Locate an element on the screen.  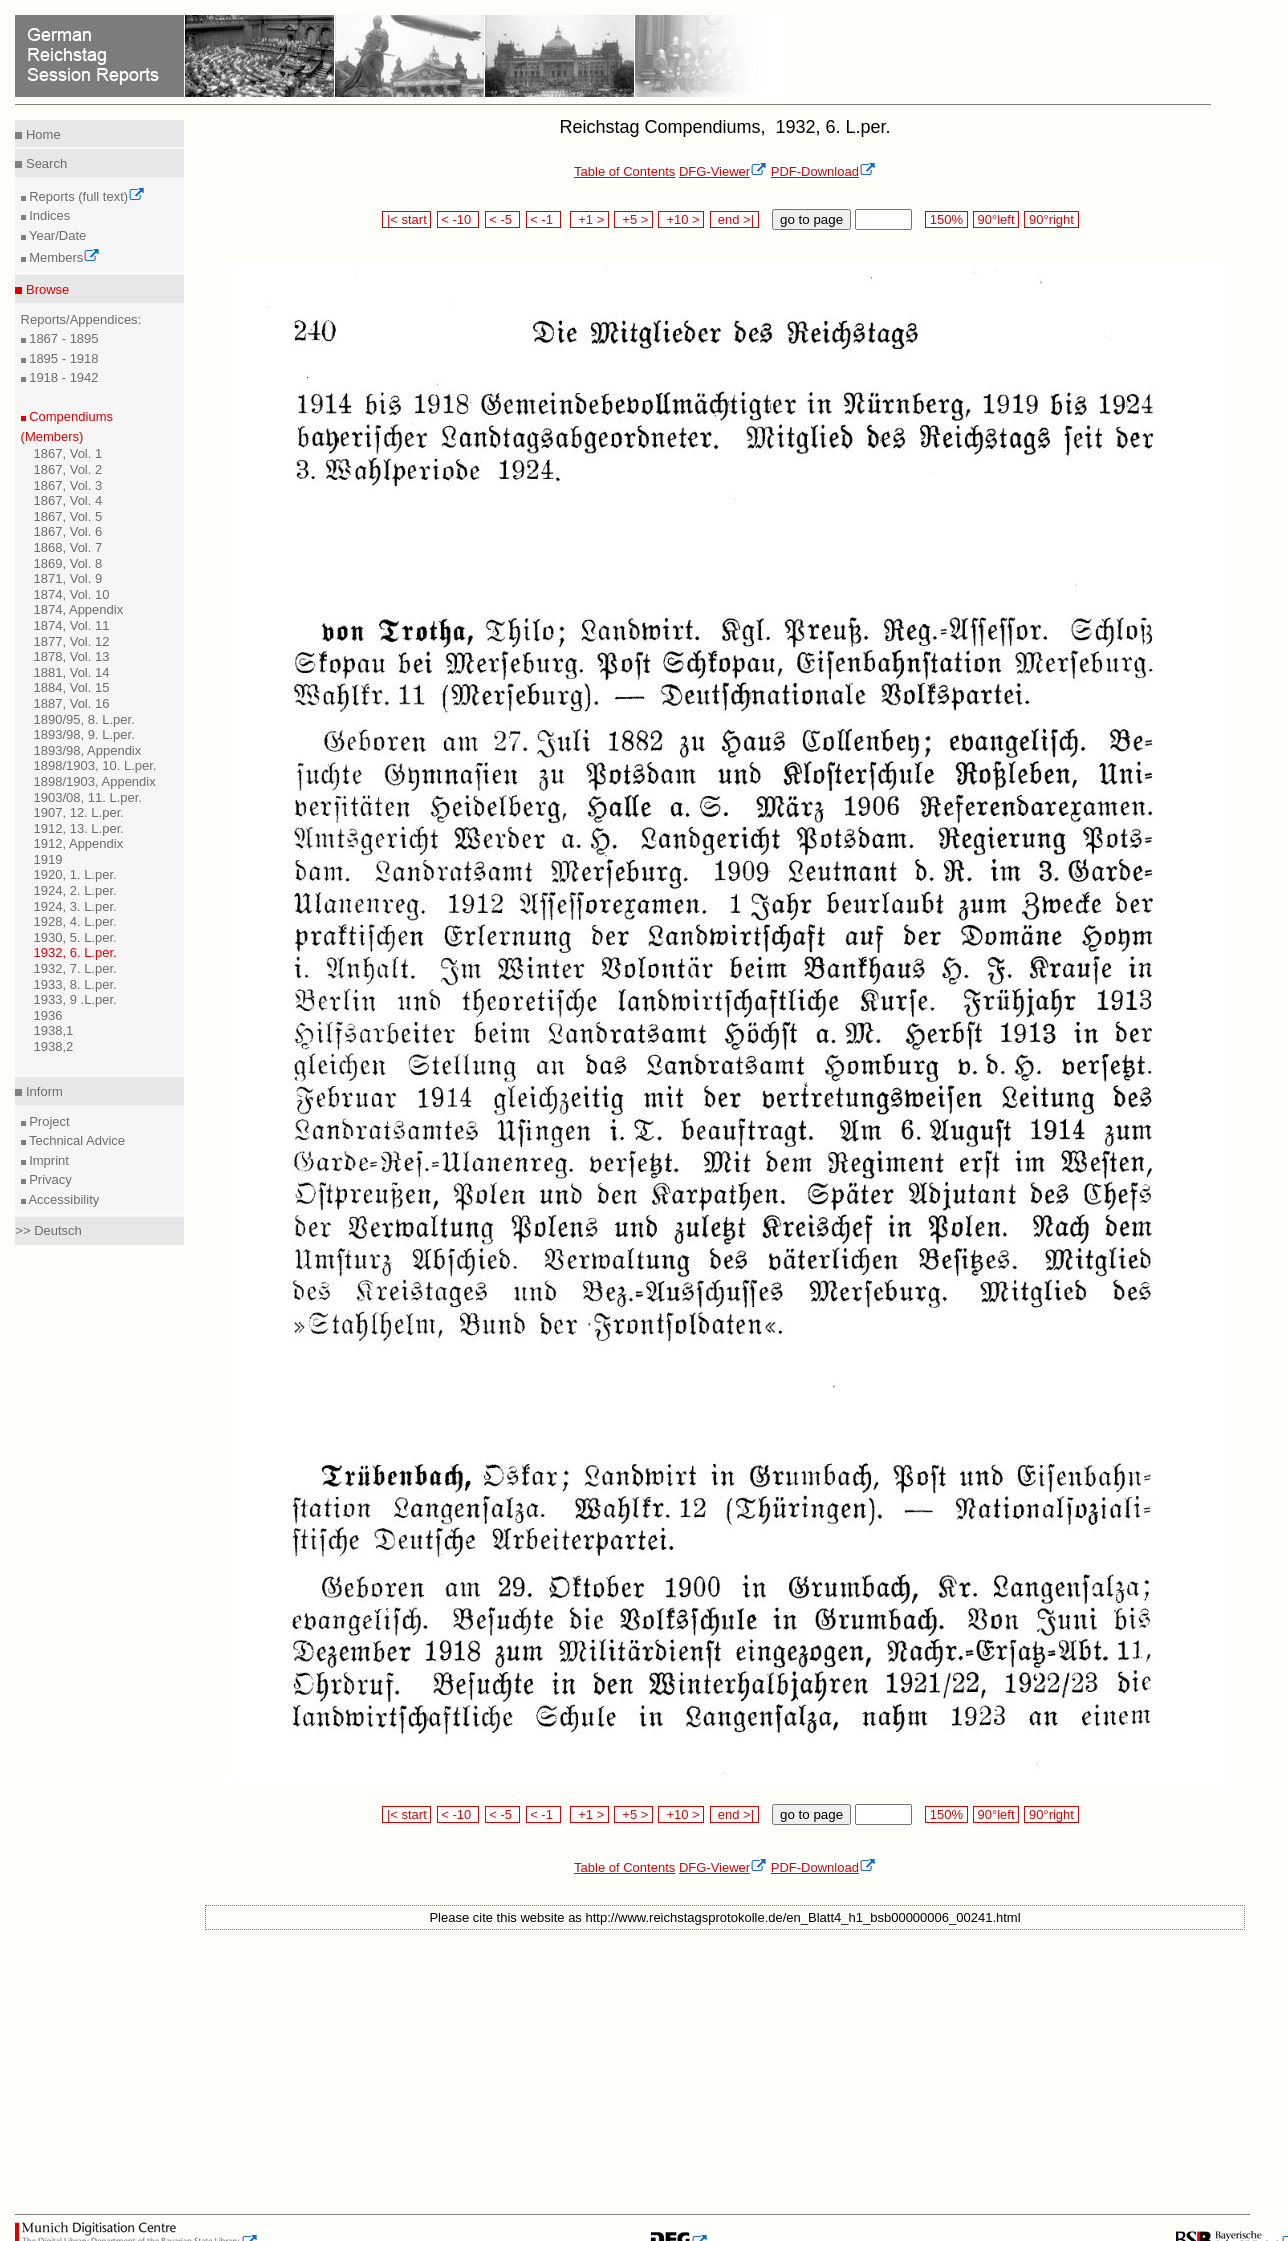
1907, 12. L.per. is located at coordinates (79, 812).